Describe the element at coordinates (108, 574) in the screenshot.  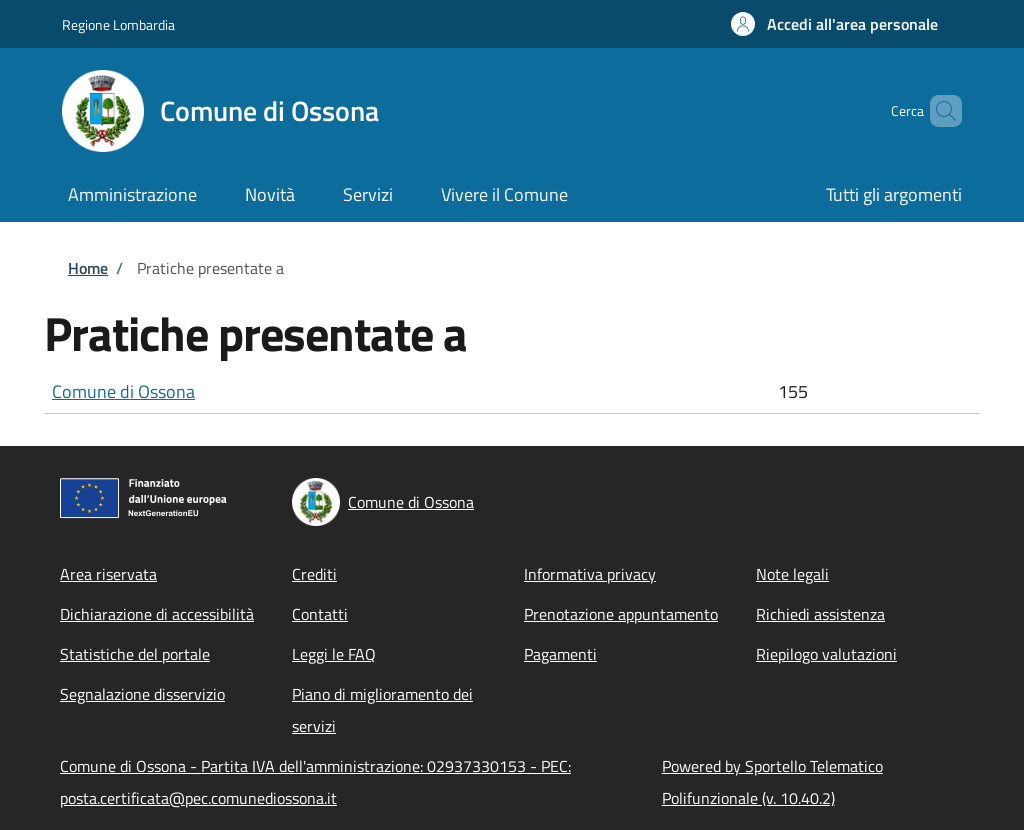
I see `Area riservata` at that location.